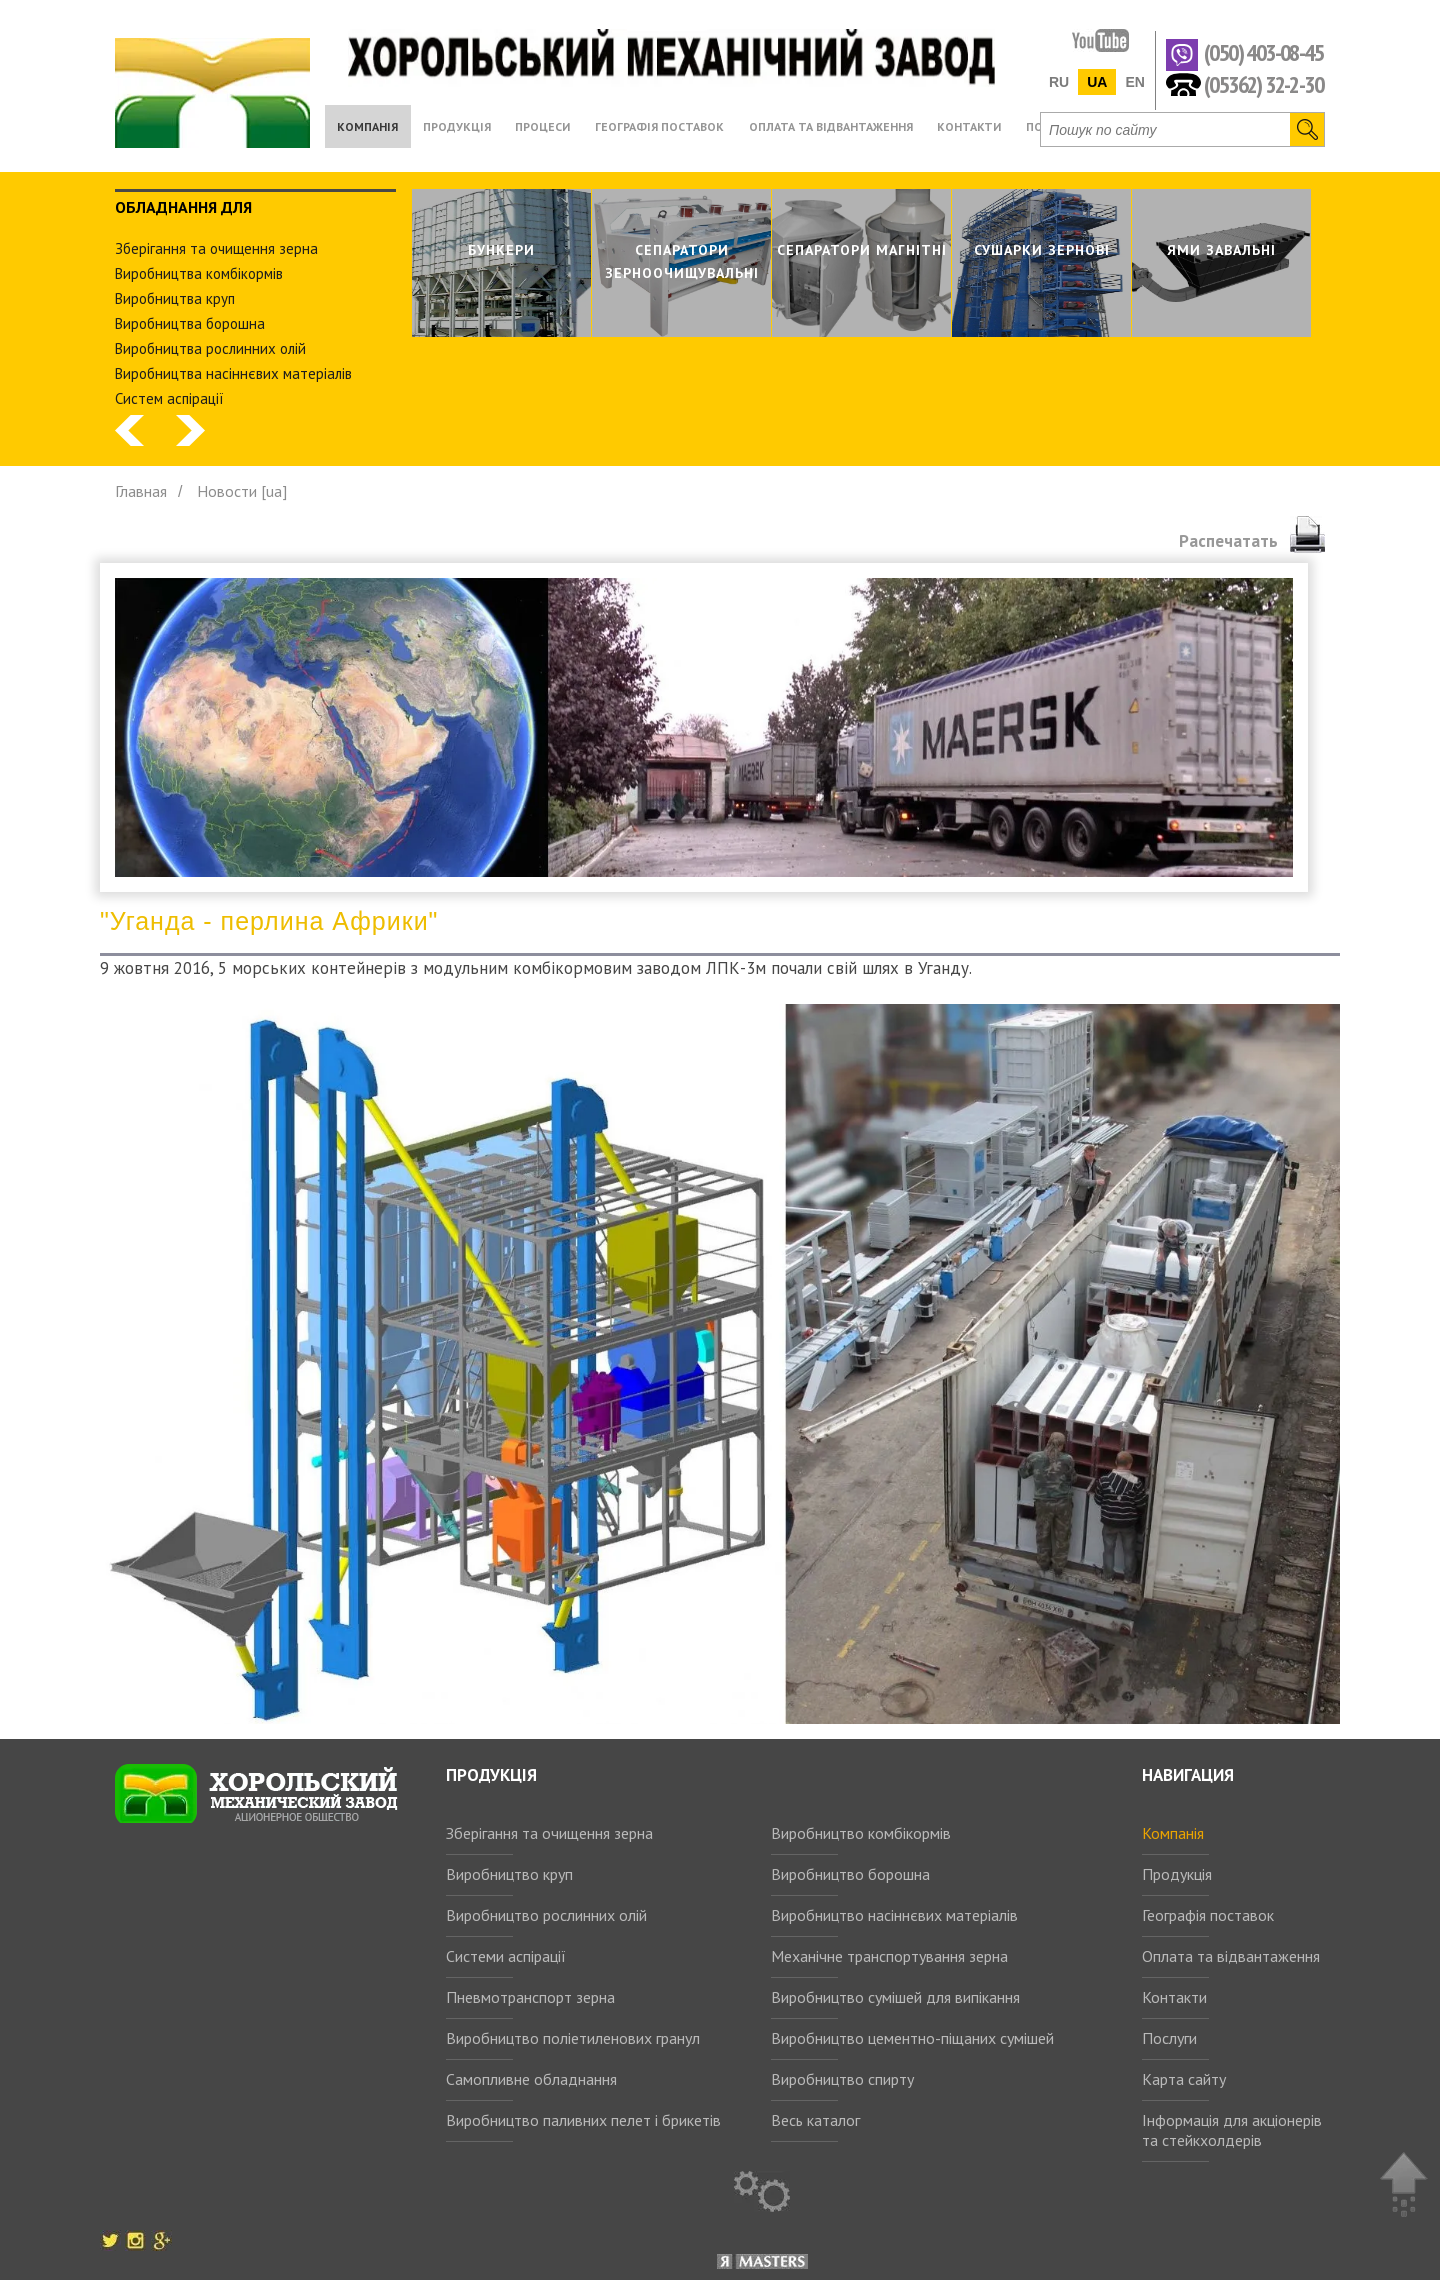  What do you see at coordinates (199, 273) in the screenshot?
I see `Виробництва комбiкормiв` at bounding box center [199, 273].